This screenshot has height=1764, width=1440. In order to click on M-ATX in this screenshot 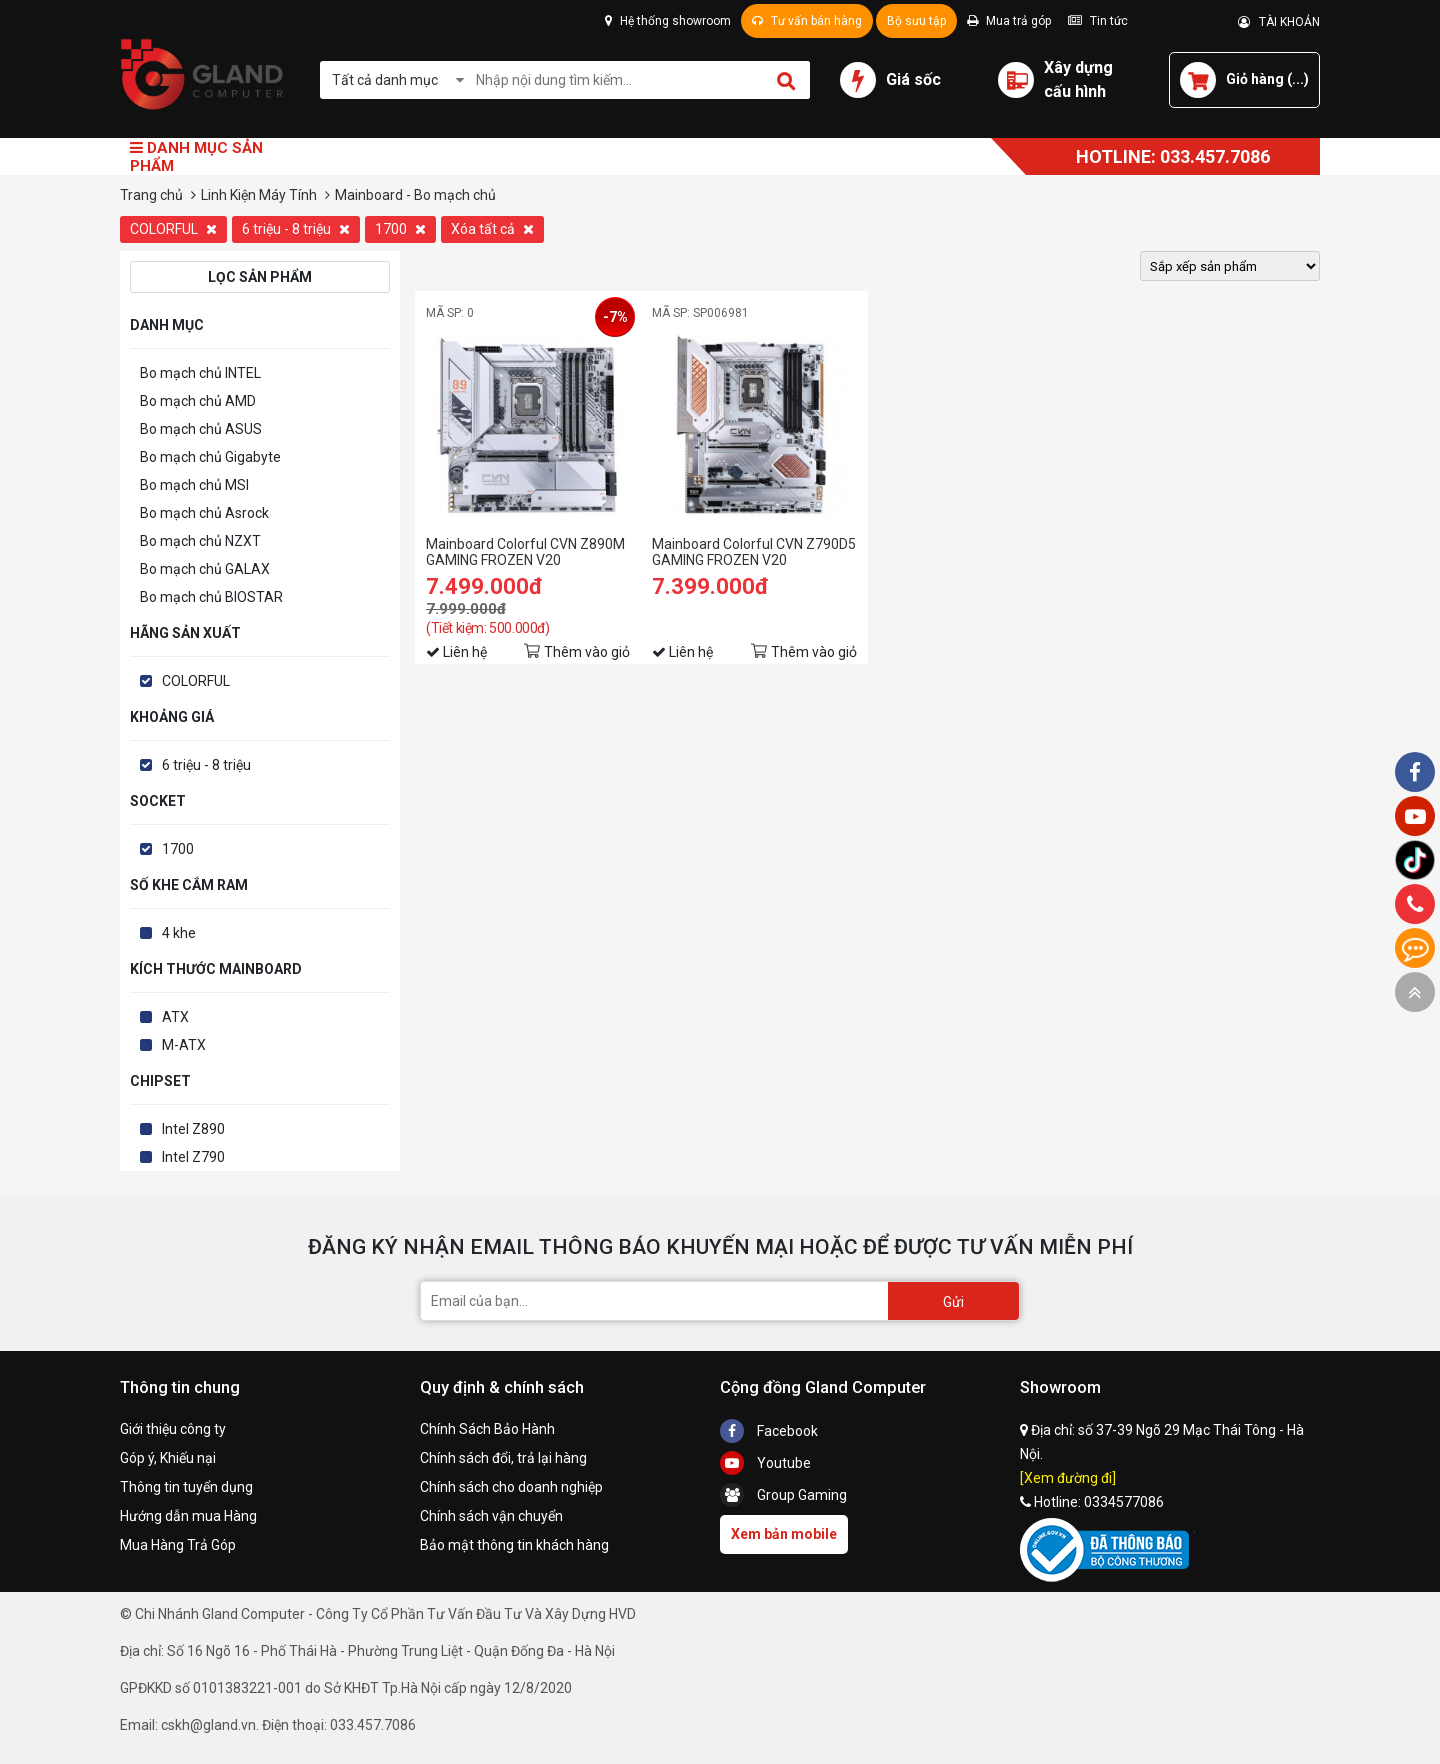, I will do `click(184, 1045)`.